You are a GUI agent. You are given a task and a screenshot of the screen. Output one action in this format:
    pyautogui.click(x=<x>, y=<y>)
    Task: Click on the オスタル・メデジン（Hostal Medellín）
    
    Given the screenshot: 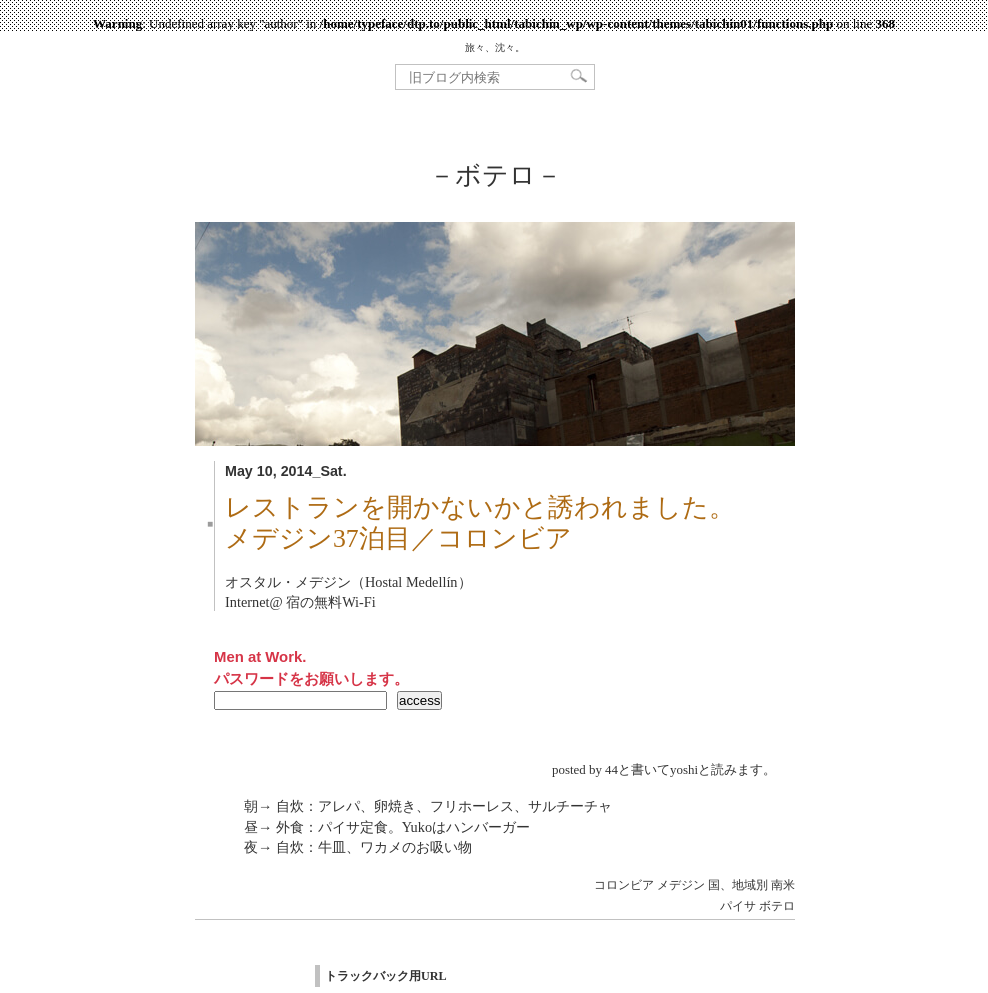 What is the action you would take?
    pyautogui.click(x=348, y=582)
    